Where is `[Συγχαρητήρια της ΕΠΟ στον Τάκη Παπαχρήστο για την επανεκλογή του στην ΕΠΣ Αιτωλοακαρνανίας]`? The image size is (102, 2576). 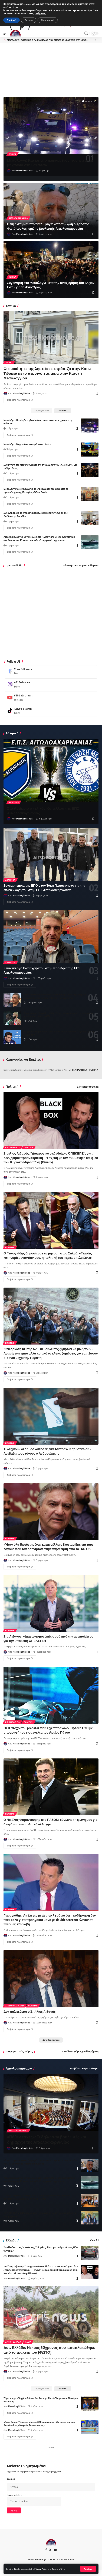
[Συγχαρητήρια της ΕΠΟ στον Τάκη Παπαχρήστο για την επανεκλογή του στην ΕΠΣ Αιτωλοακαρνανίας] is located at coordinates (20, 908).